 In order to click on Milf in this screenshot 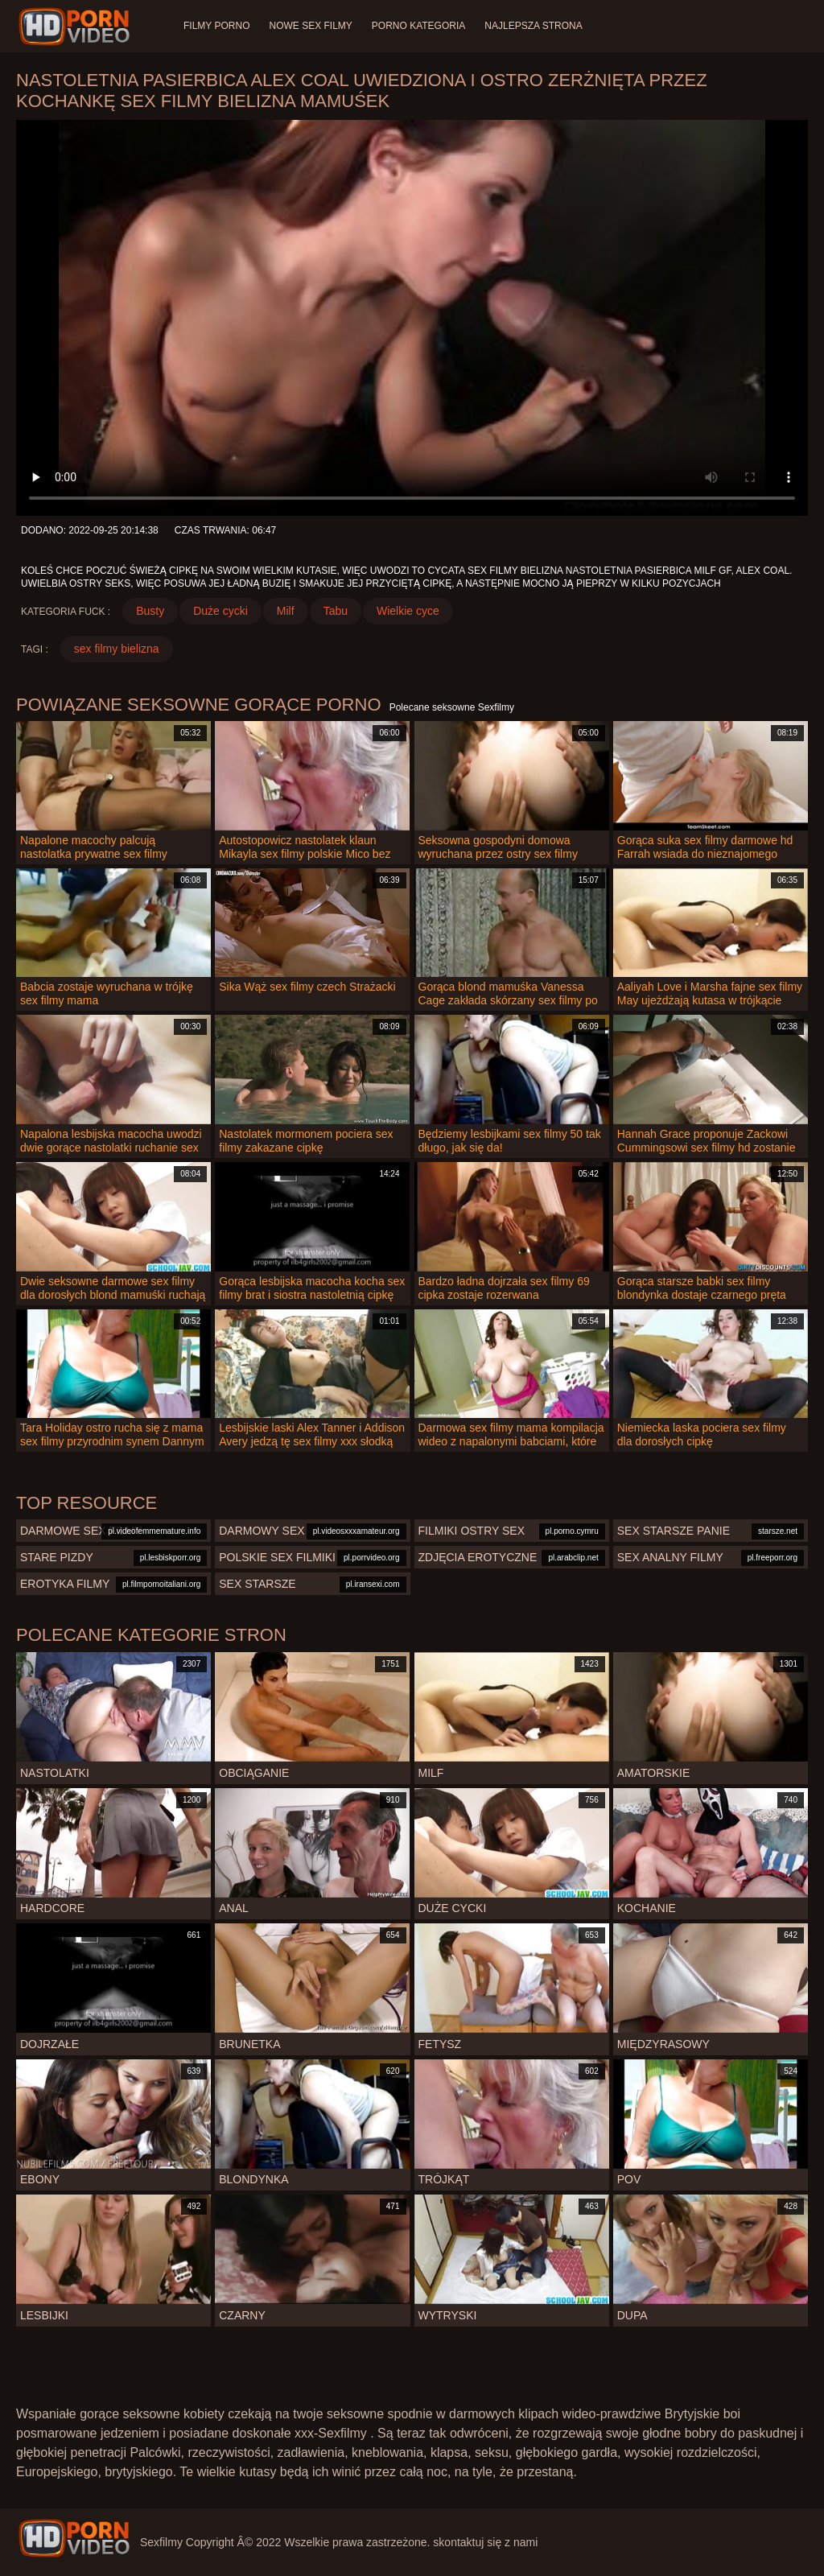, I will do `click(286, 610)`.